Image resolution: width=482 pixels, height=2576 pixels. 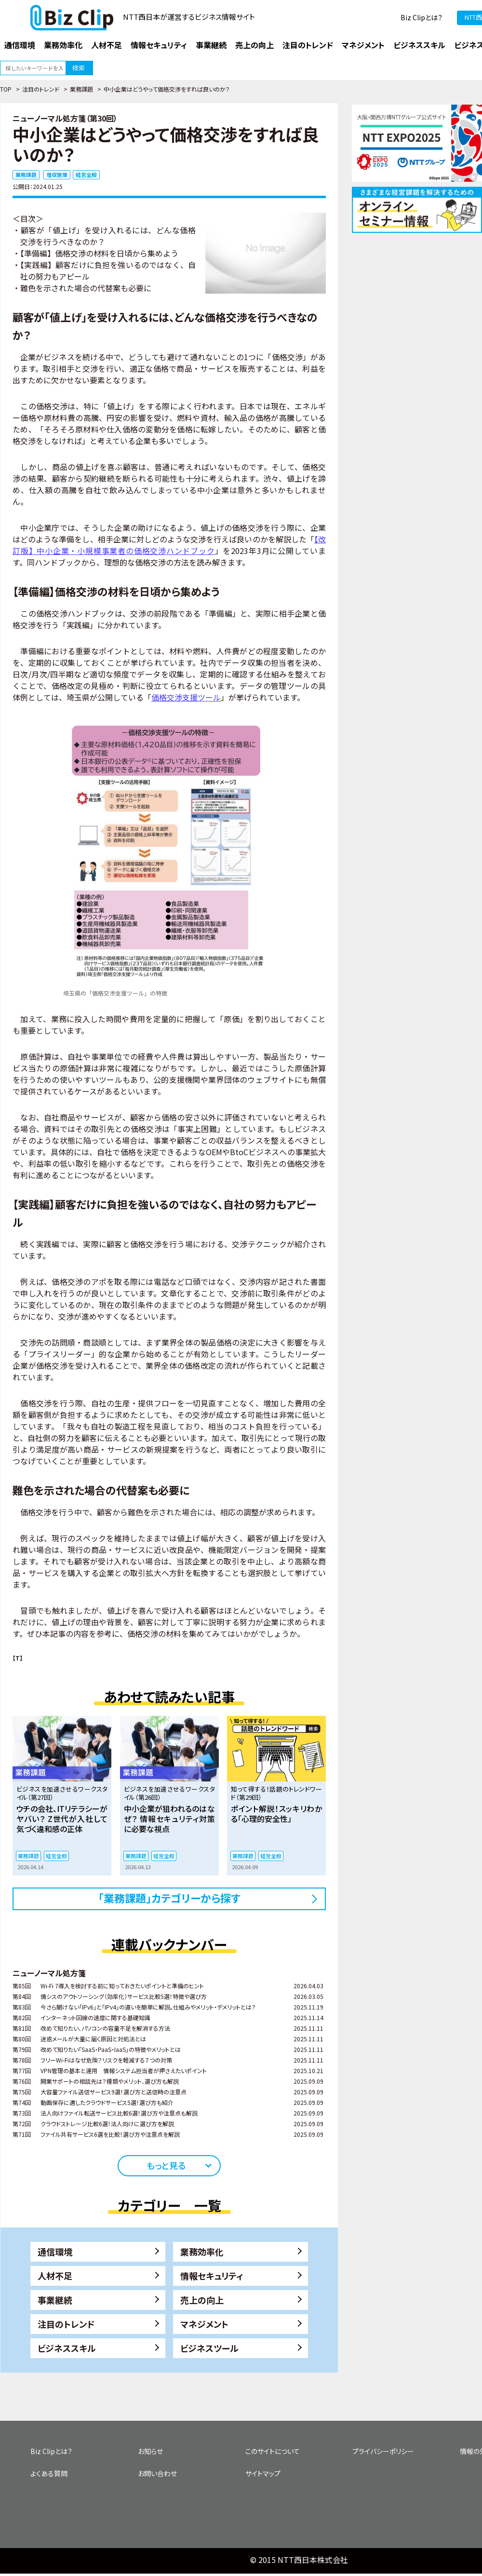 I want to click on プライバシーポリシー, so click(x=383, y=2451).